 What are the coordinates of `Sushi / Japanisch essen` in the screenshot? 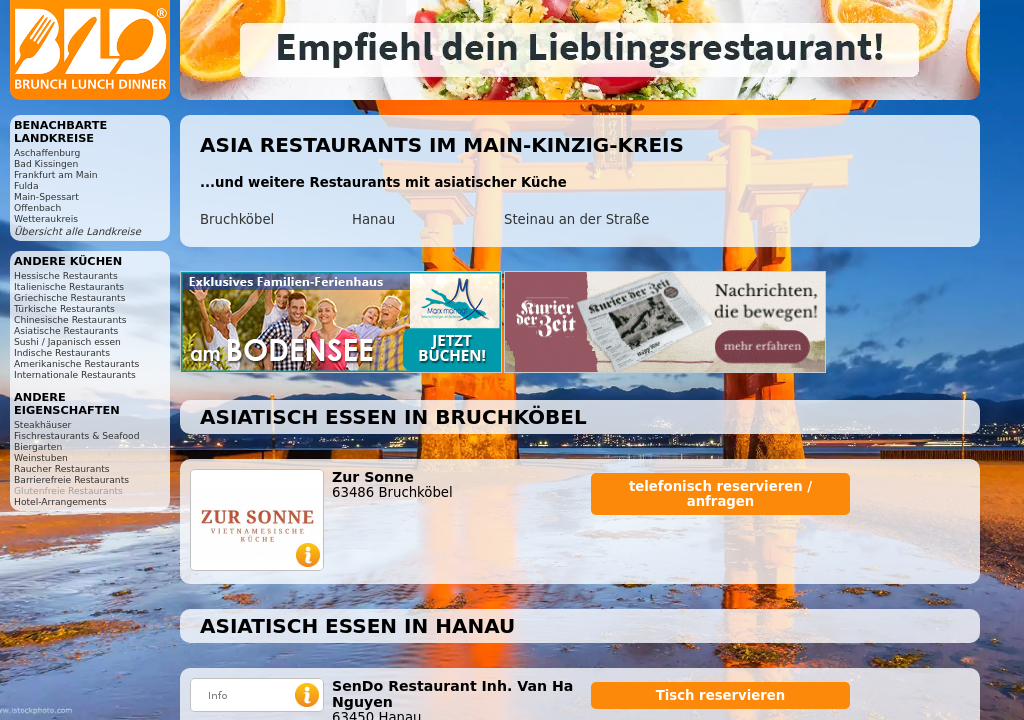 It's located at (67, 341).